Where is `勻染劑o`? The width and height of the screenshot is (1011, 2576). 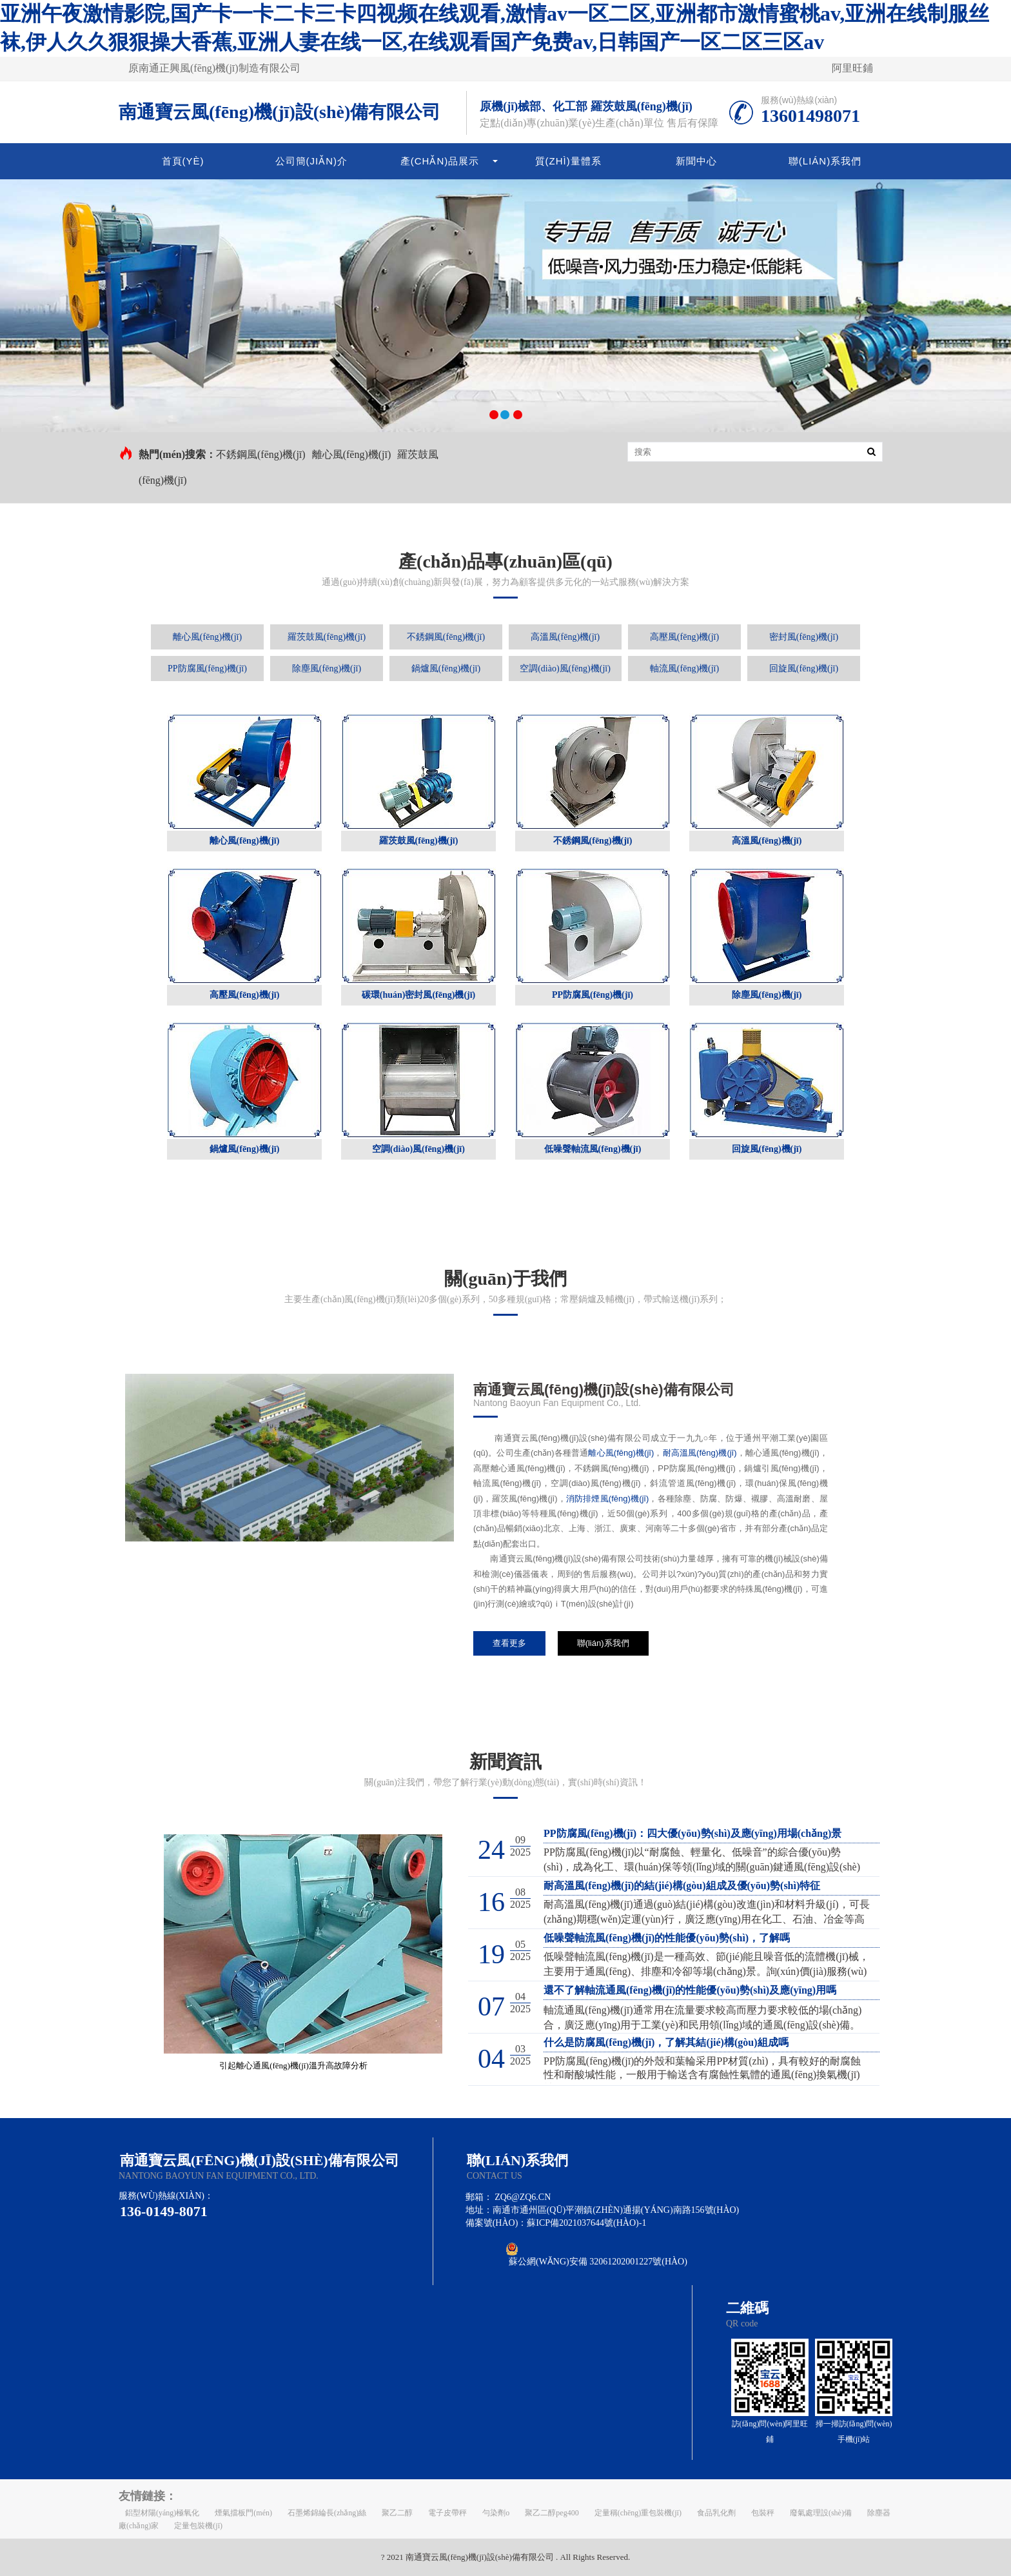 勻染劑o is located at coordinates (495, 2512).